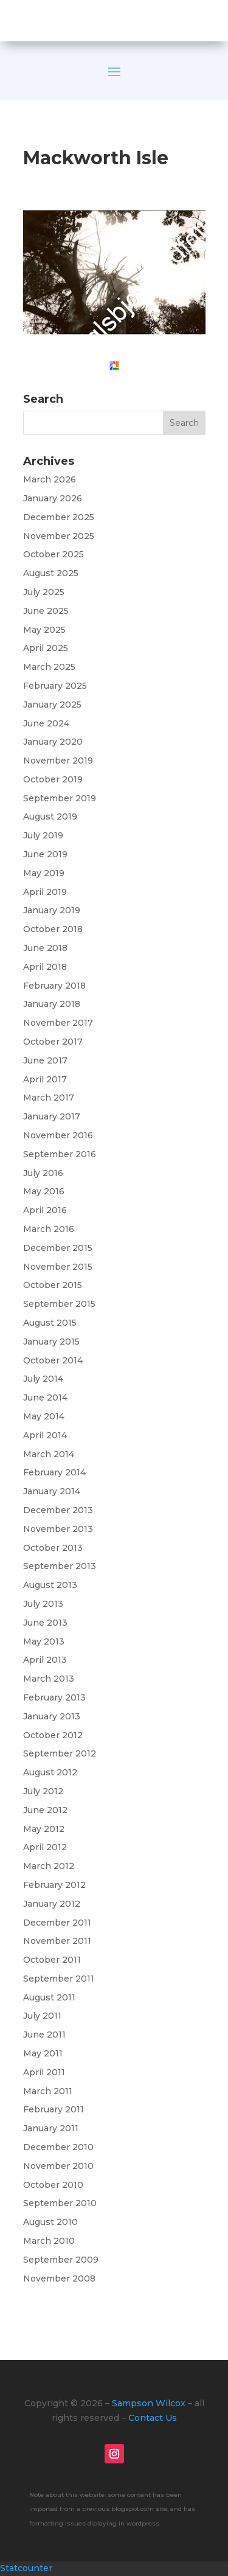 The height and width of the screenshot is (2576, 228). What do you see at coordinates (53, 2184) in the screenshot?
I see `October 2010` at bounding box center [53, 2184].